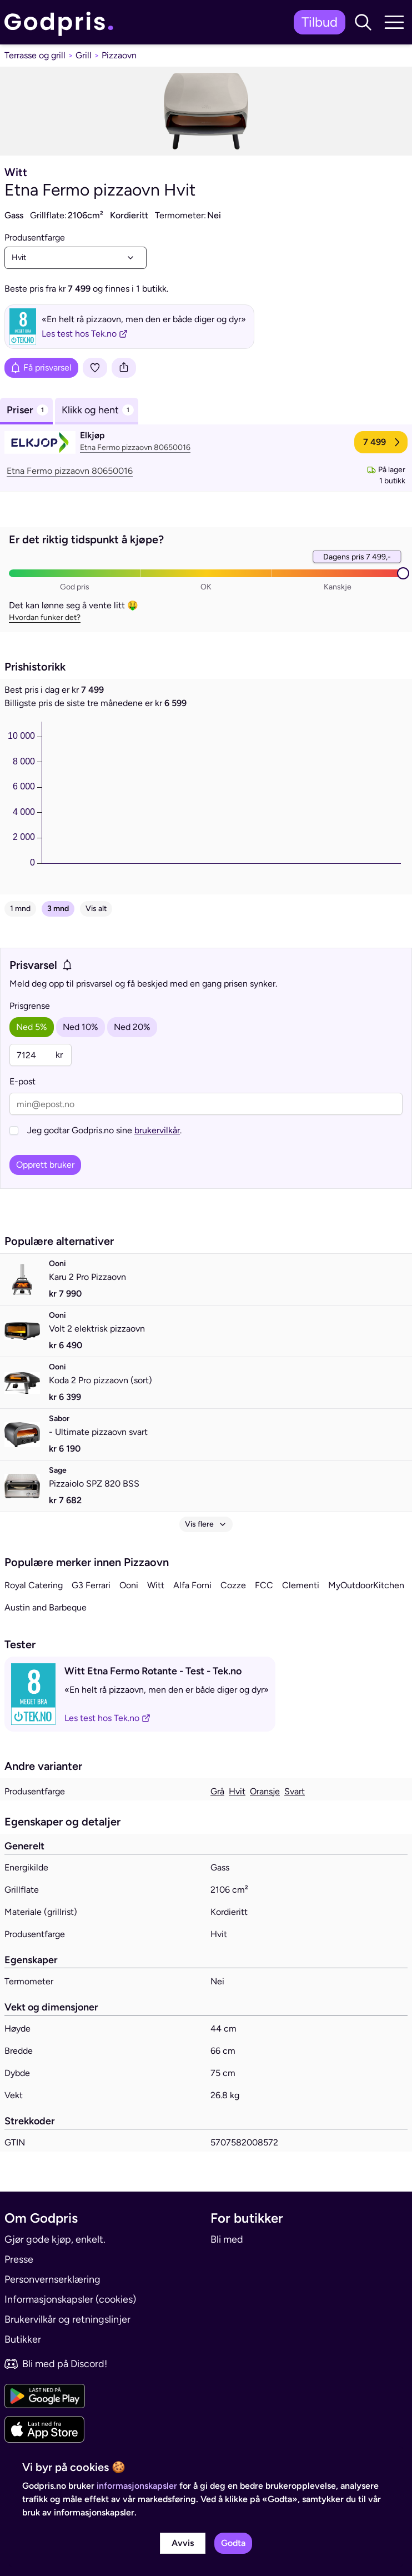  I want to click on Royal Catering, so click(33, 1585).